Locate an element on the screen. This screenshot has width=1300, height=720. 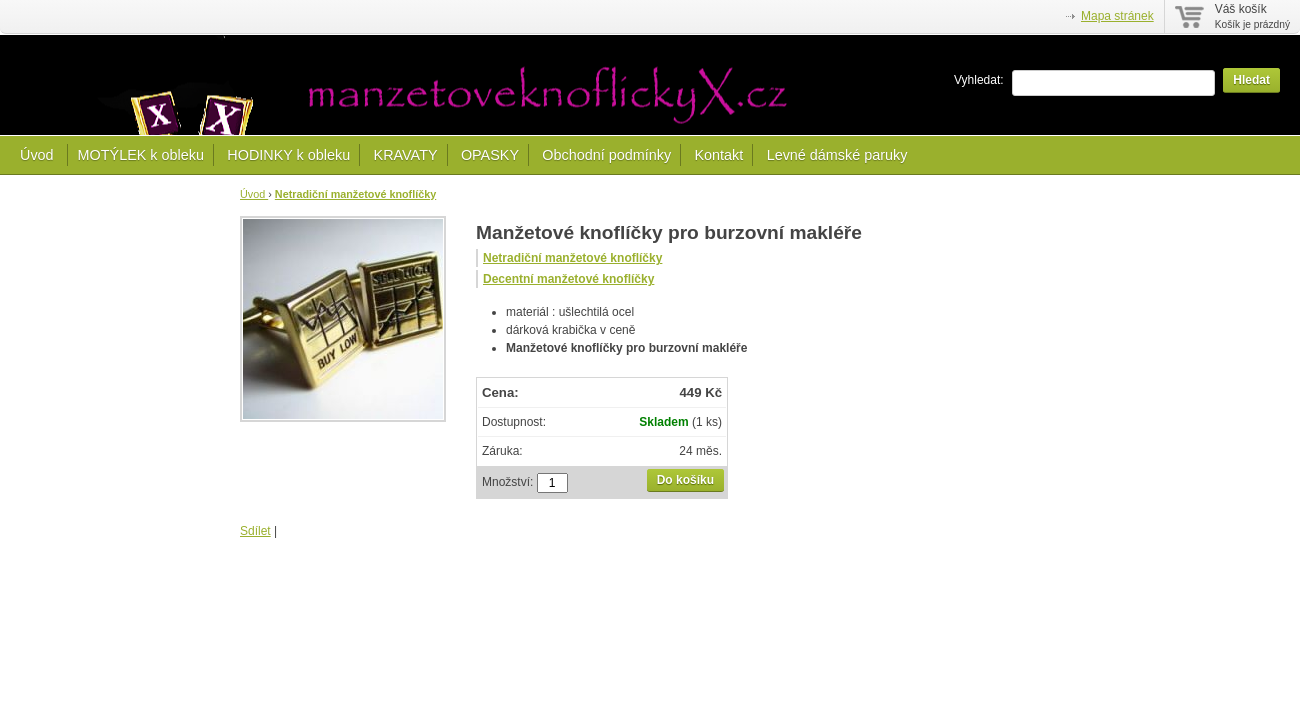
KRAVATY is located at coordinates (406, 155).